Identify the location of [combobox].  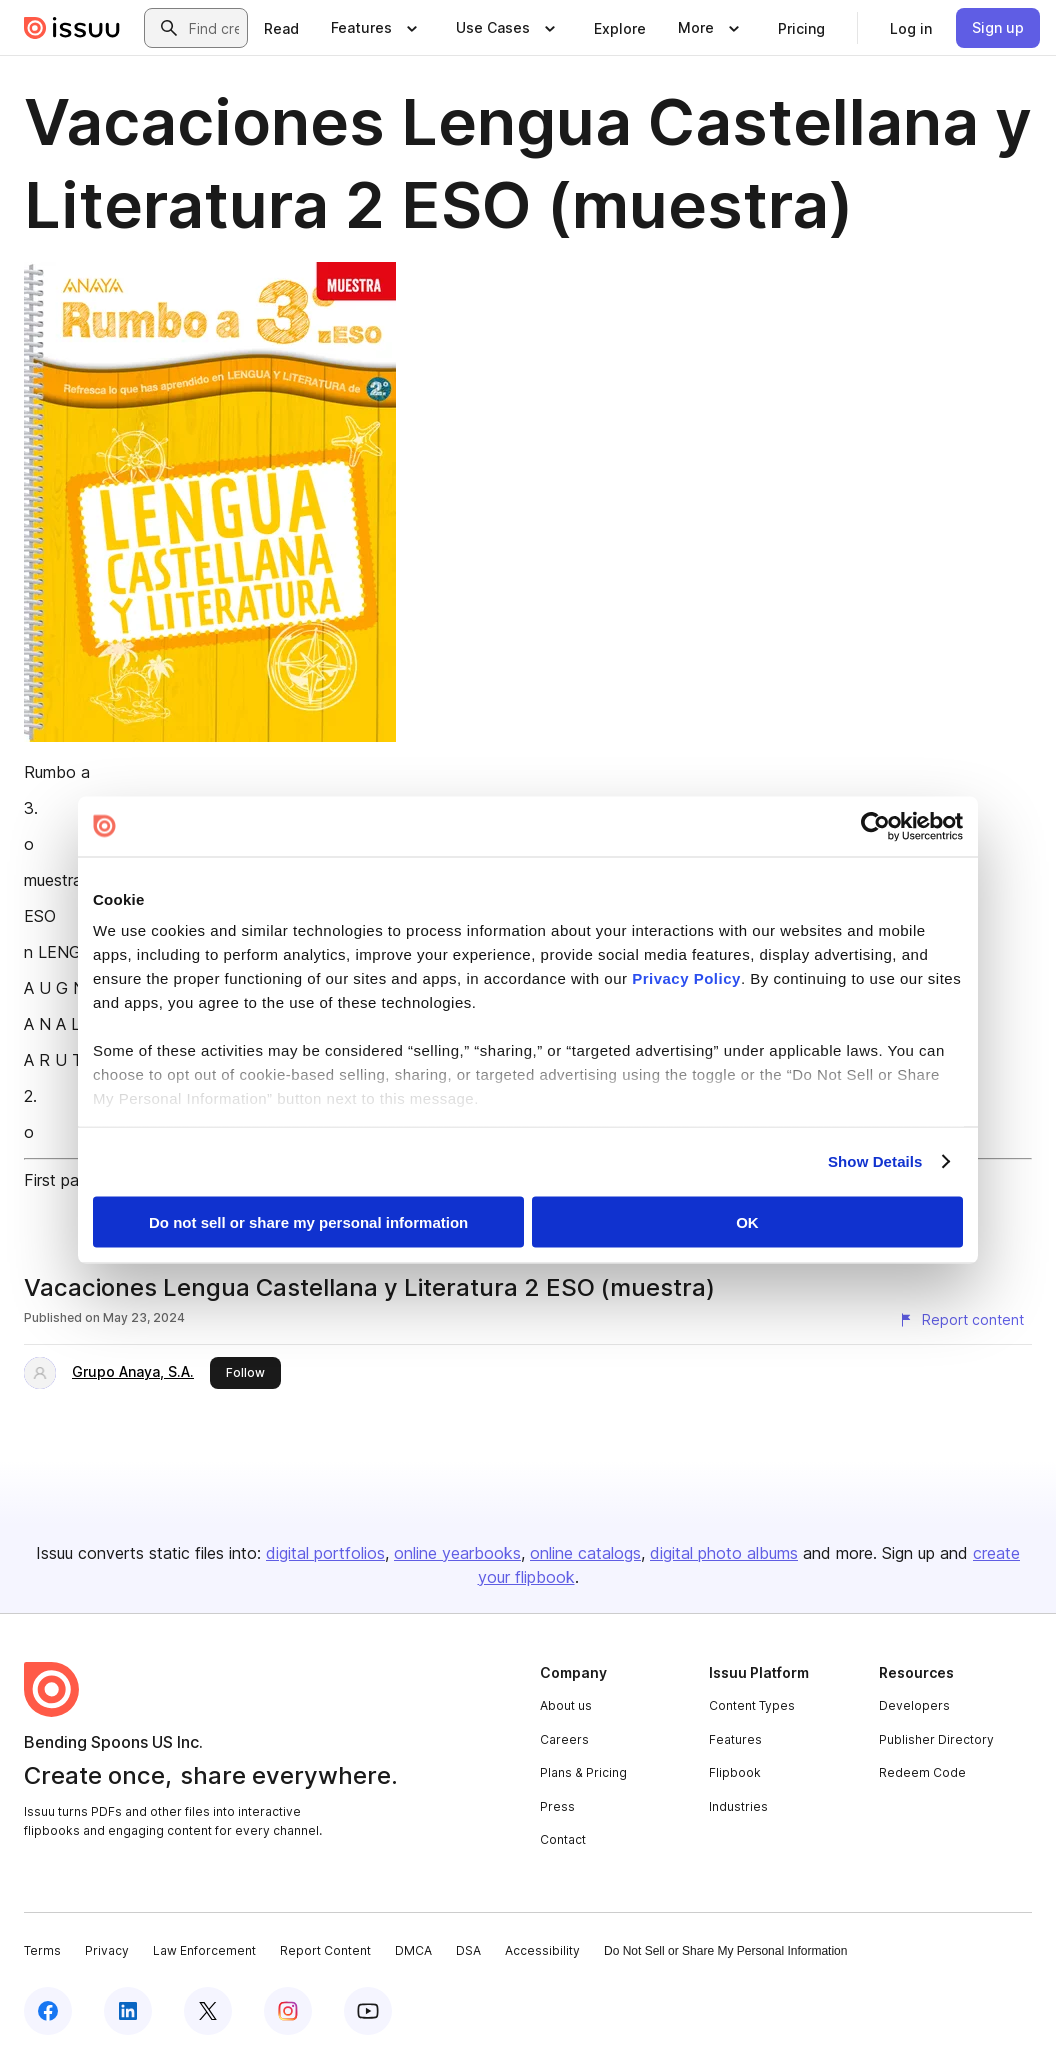
(214, 28).